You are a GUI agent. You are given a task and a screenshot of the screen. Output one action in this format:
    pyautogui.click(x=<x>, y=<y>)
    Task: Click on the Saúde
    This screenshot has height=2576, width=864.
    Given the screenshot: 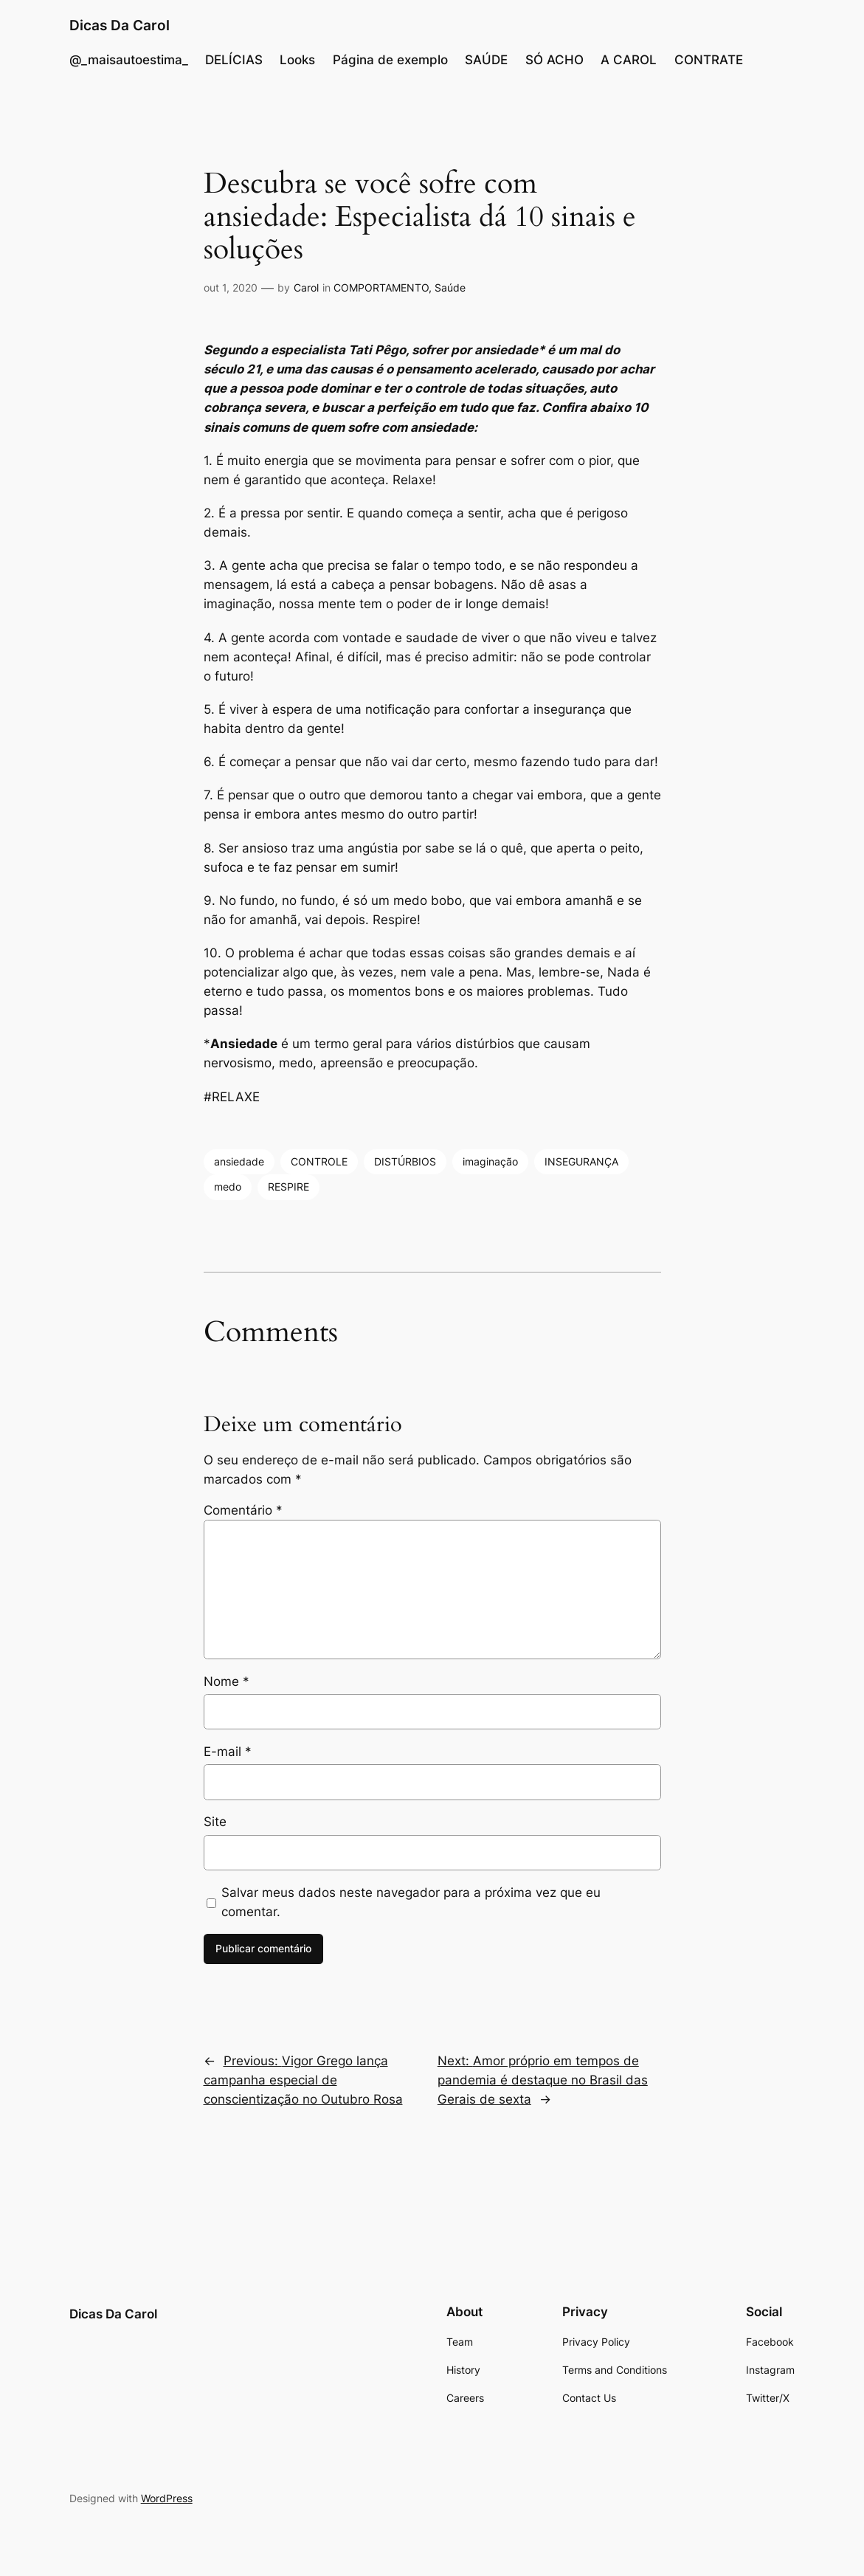 What is the action you would take?
    pyautogui.click(x=450, y=287)
    